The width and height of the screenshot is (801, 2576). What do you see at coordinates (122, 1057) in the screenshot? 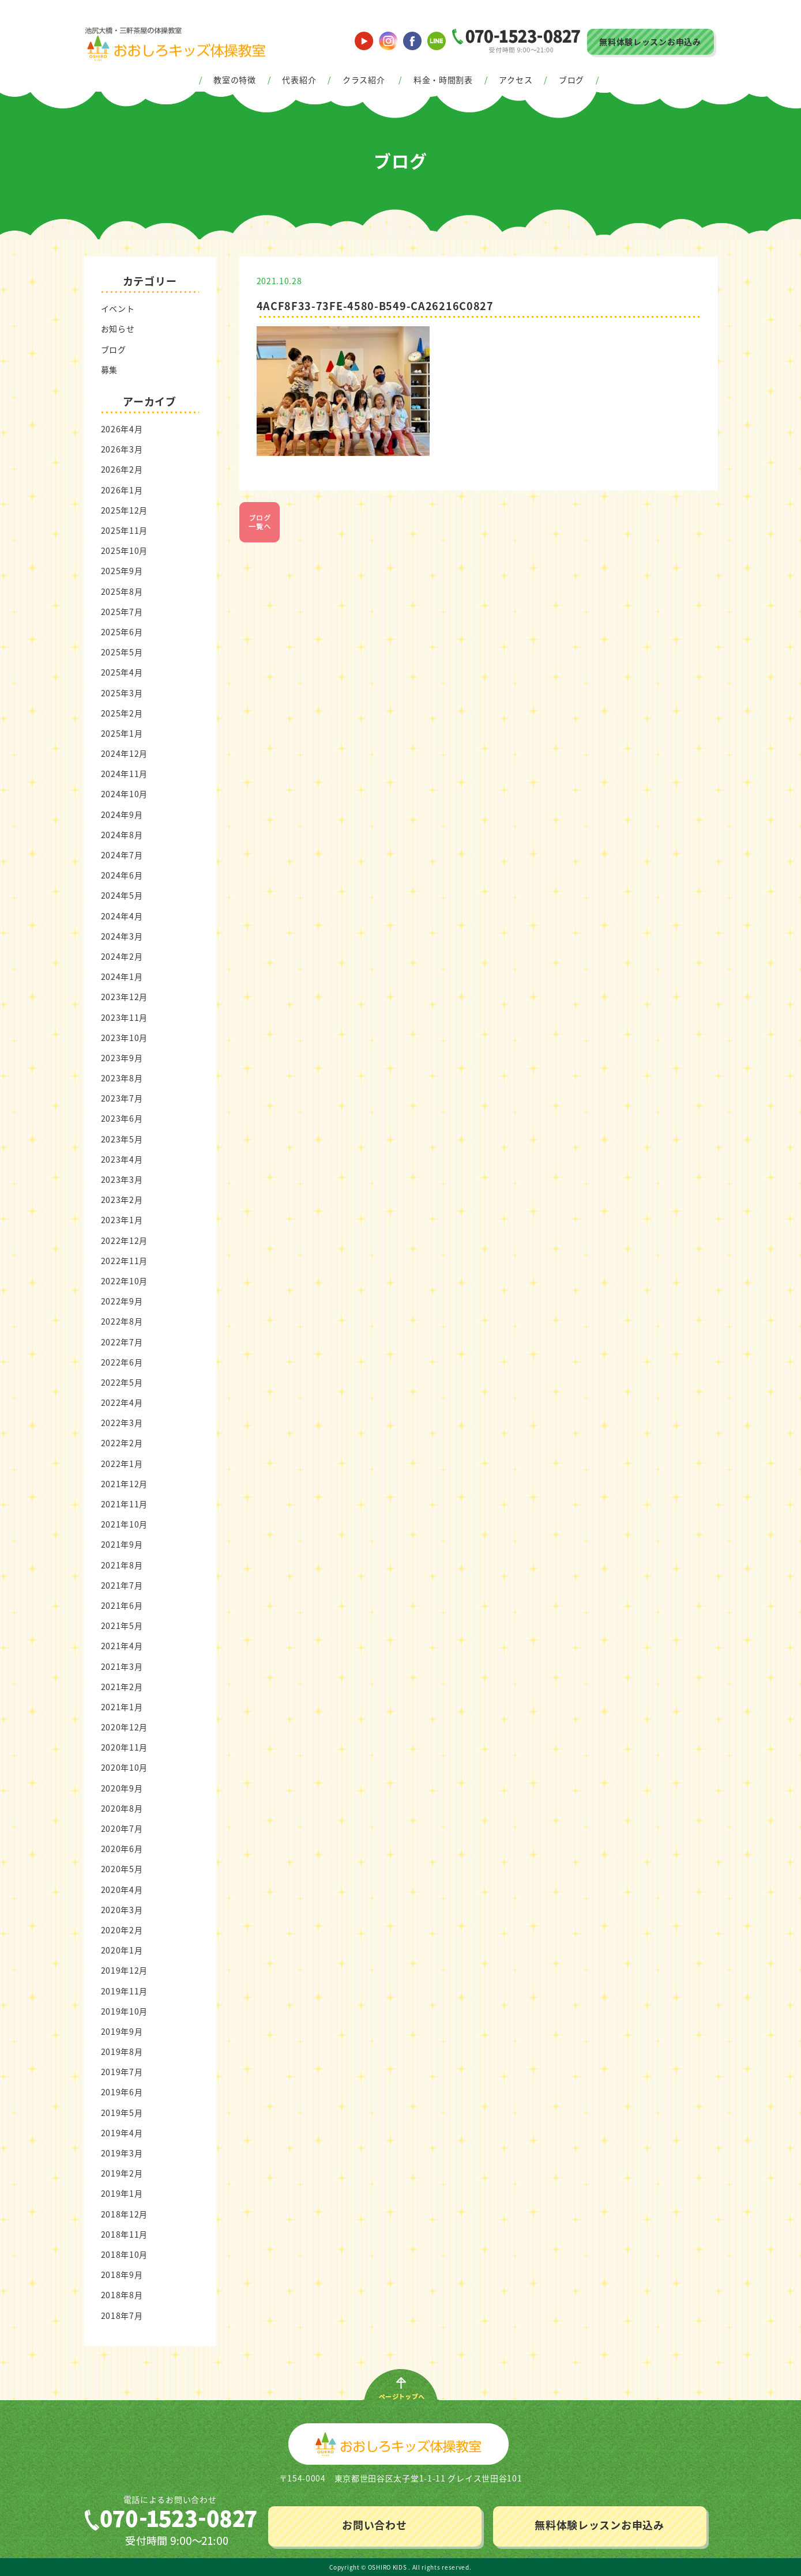
I see `2023年9月` at bounding box center [122, 1057].